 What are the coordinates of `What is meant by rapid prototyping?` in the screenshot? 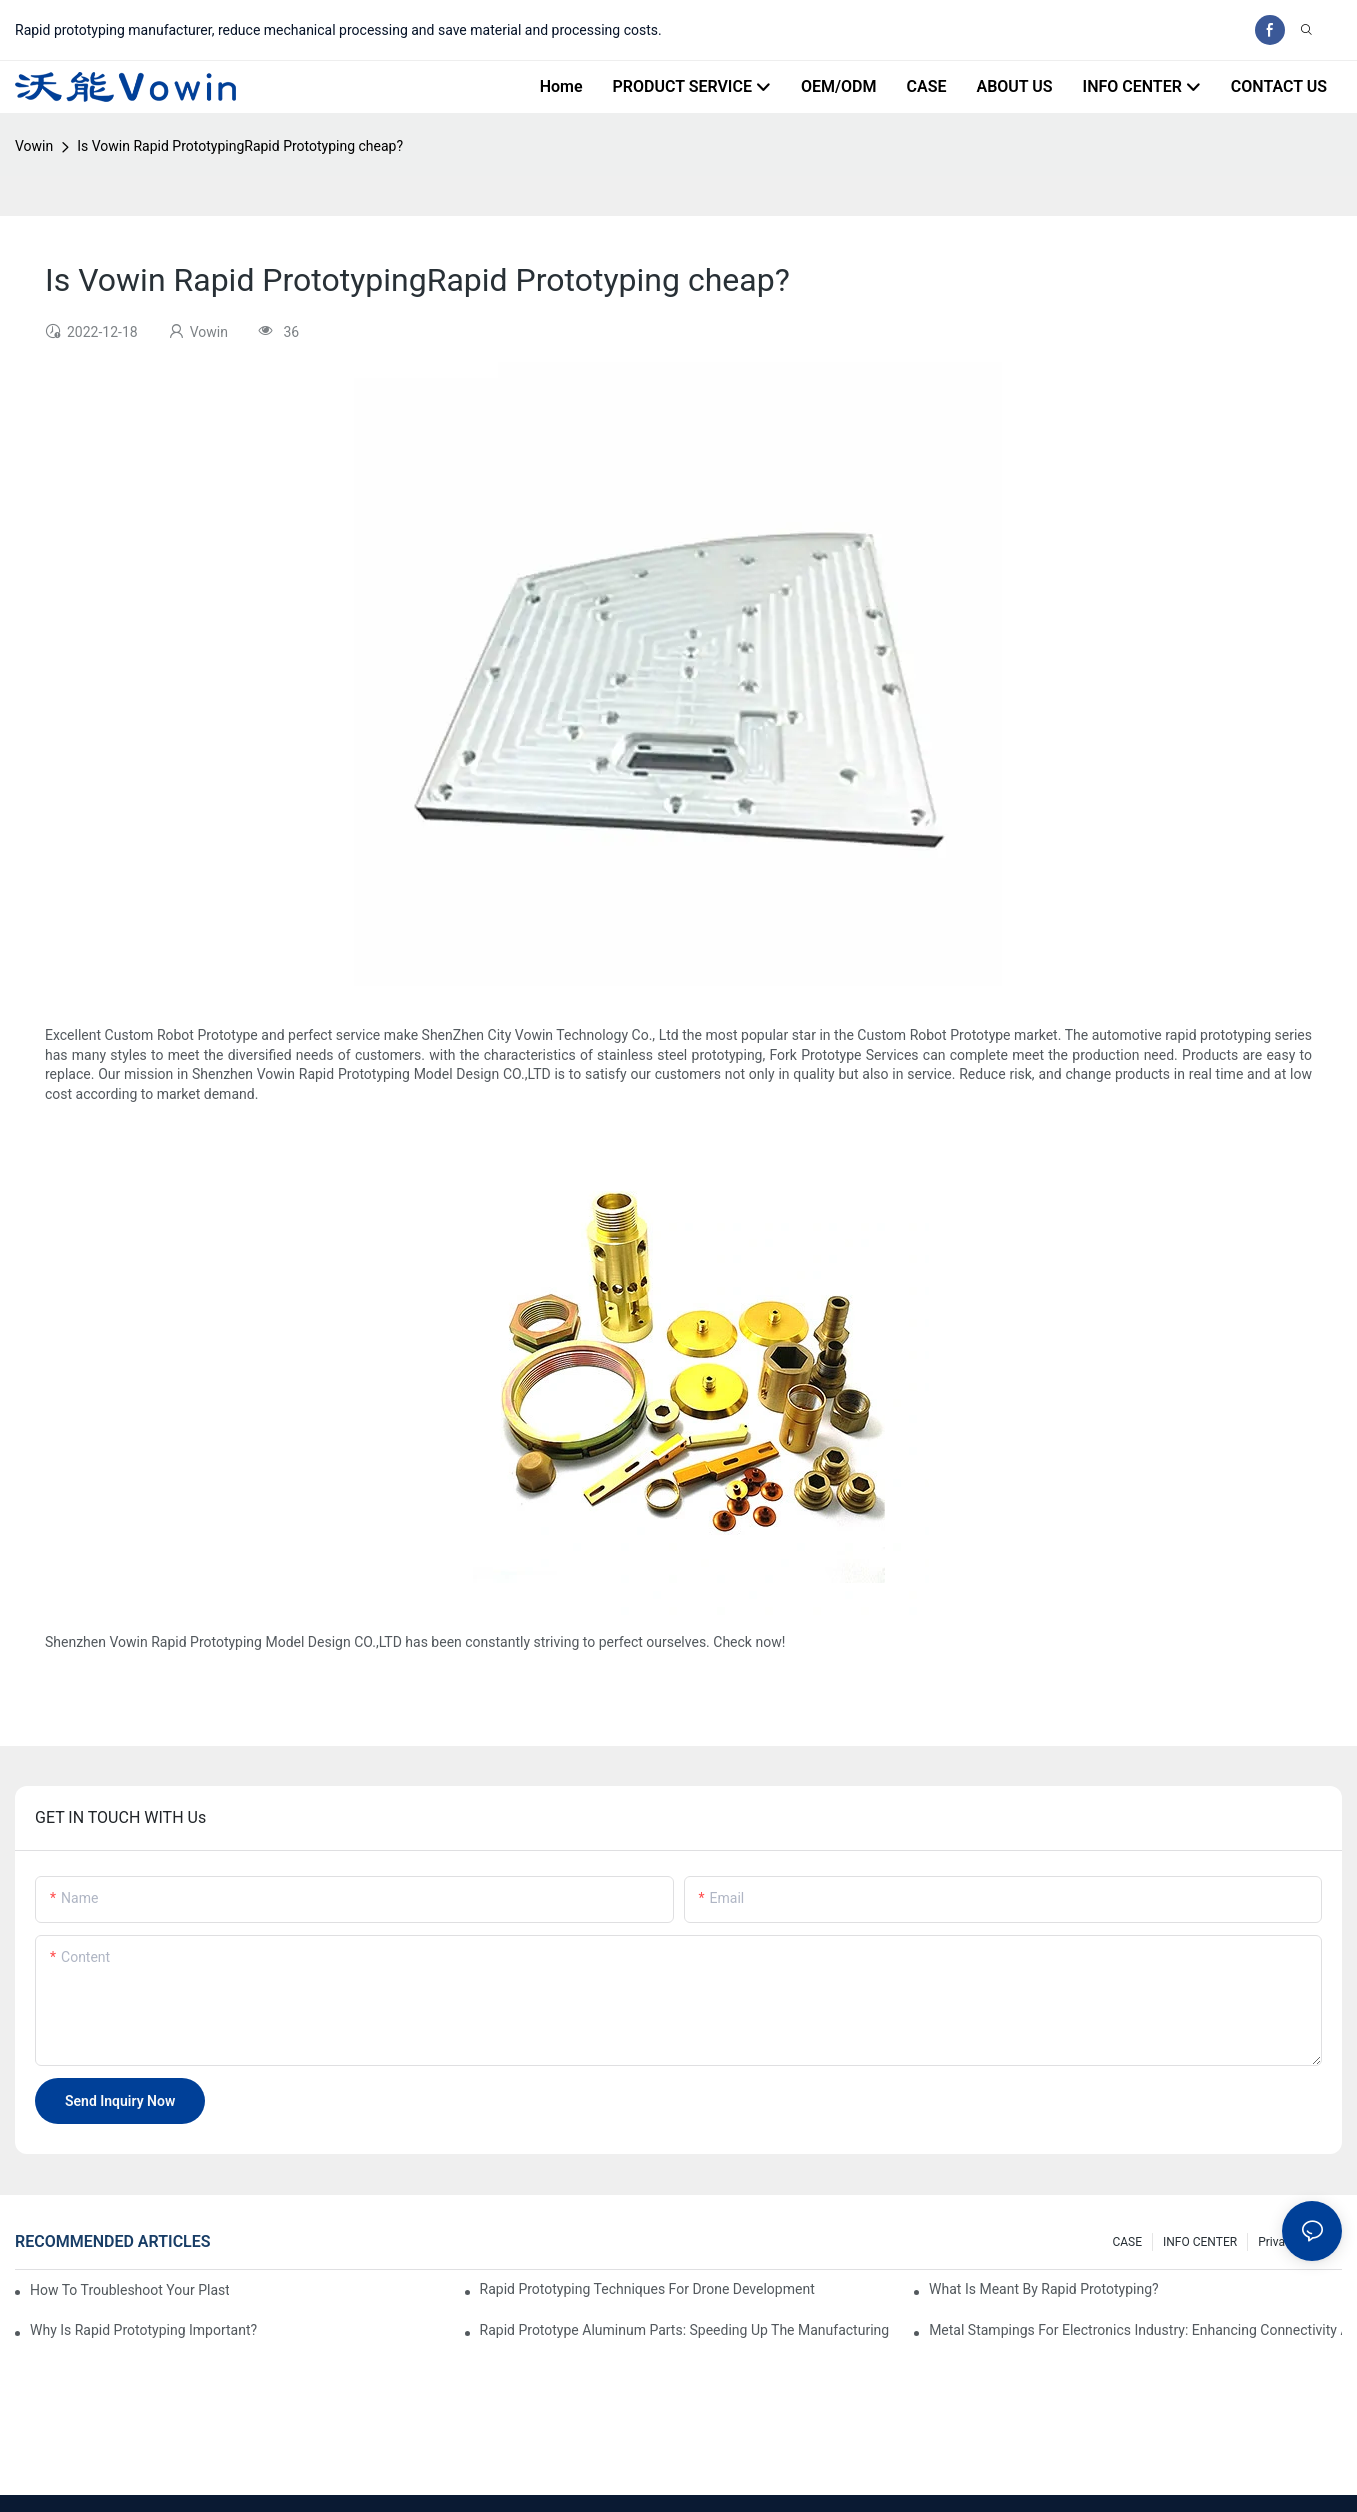 It's located at (1044, 2289).